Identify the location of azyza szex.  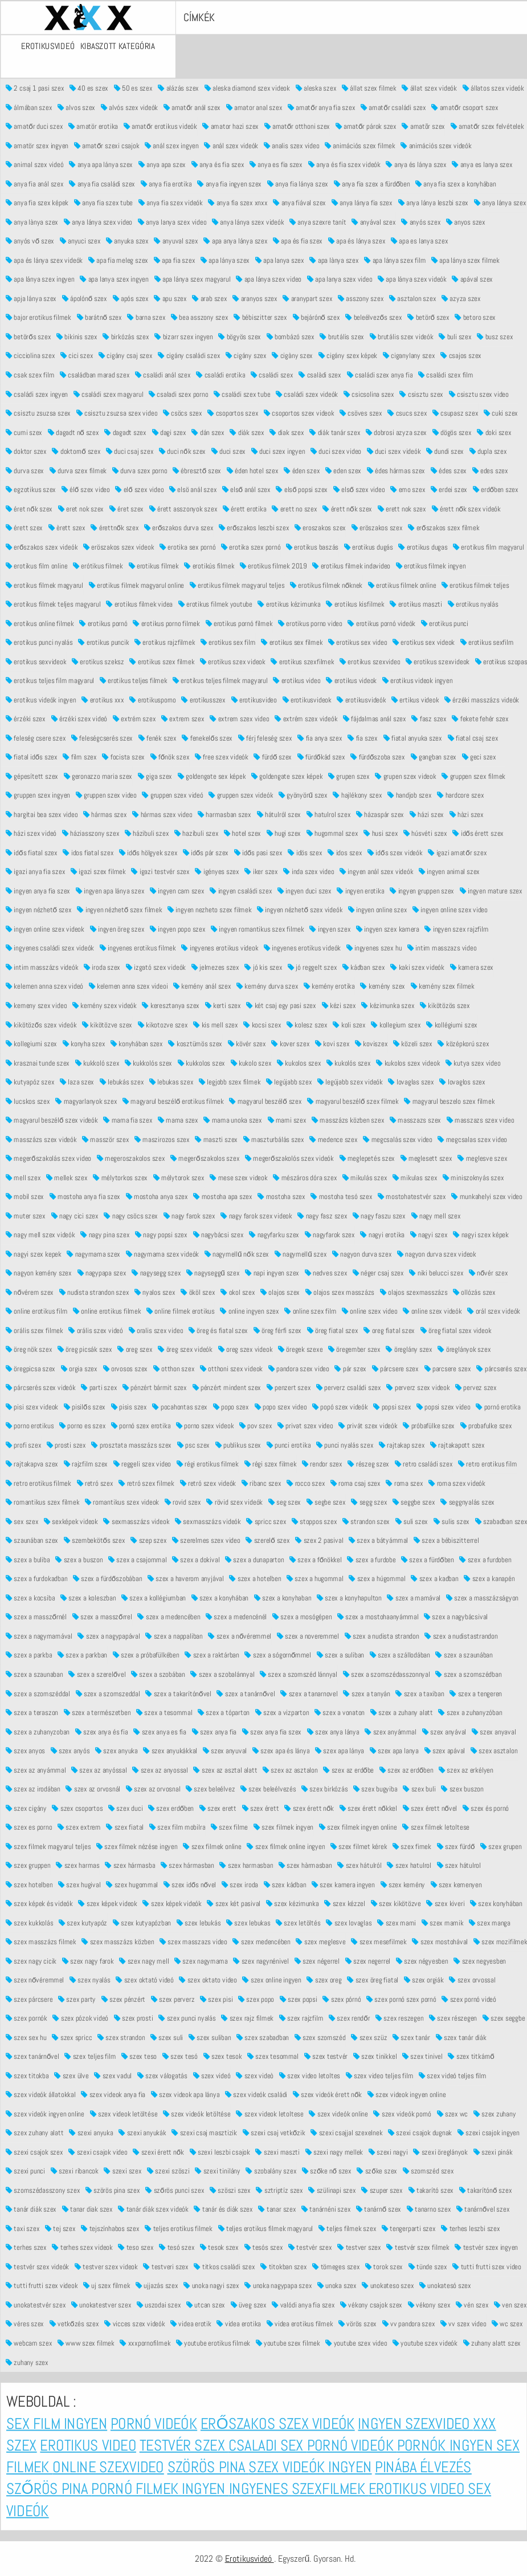
(460, 298).